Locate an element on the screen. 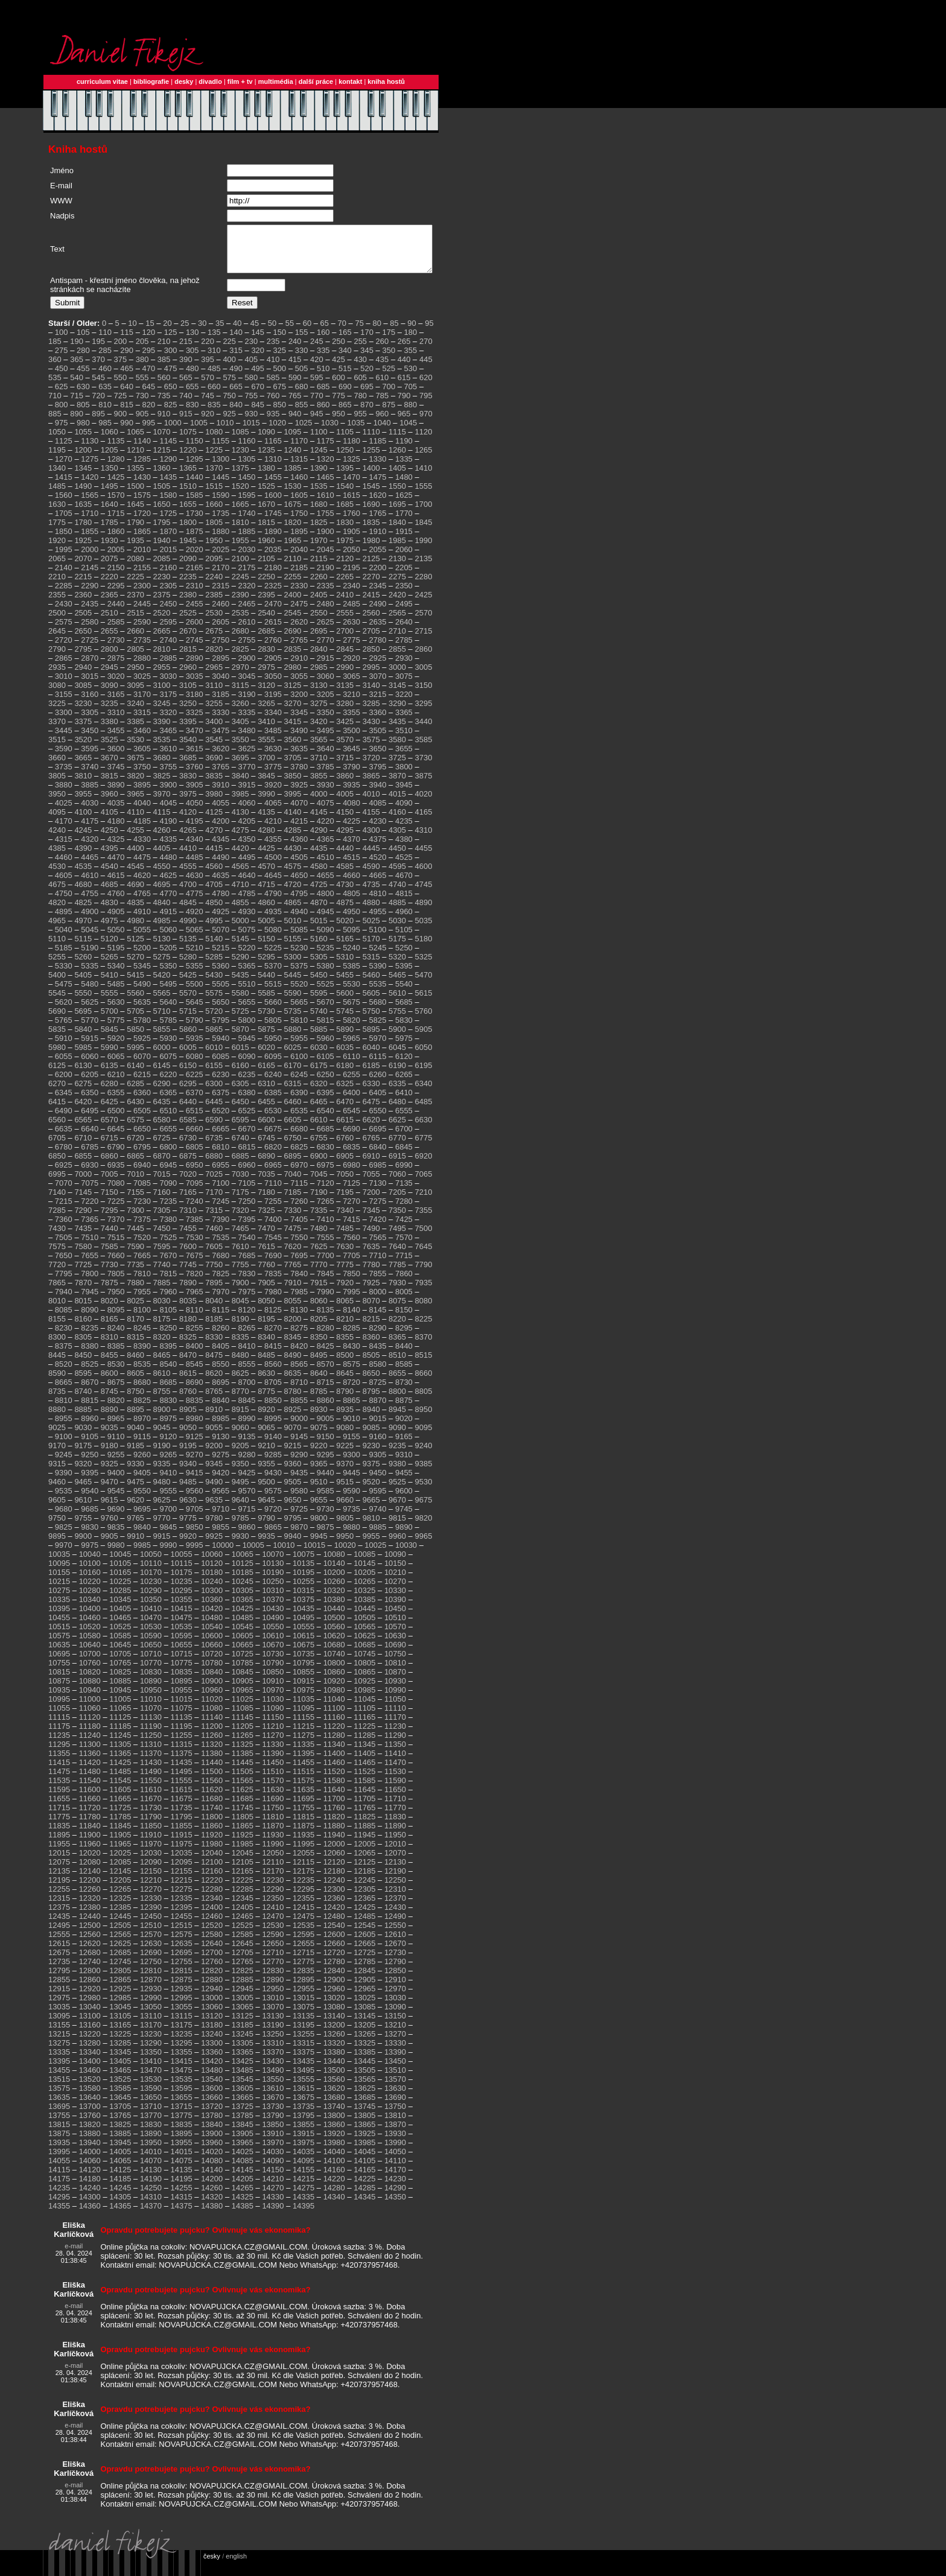 The image size is (946, 2576). 2265 is located at coordinates (345, 585).